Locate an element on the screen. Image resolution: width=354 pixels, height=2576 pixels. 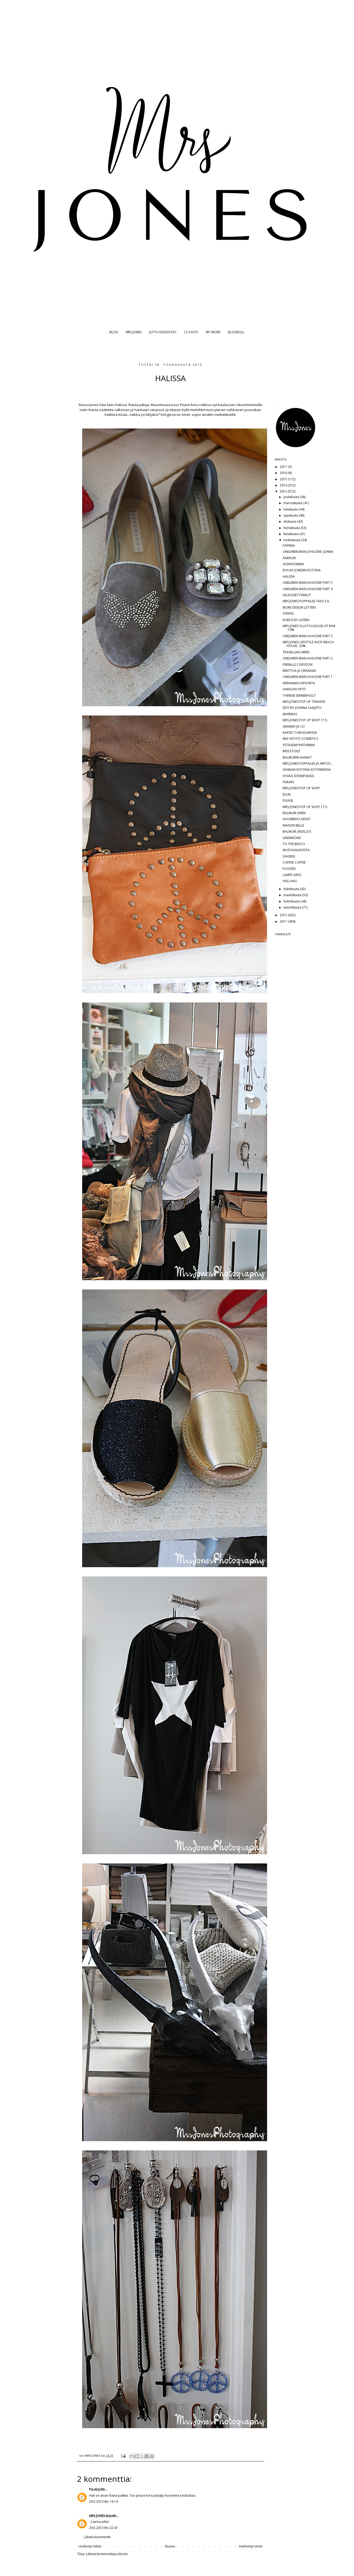
UNELMIEN MAKUUHUONE PART 3 is located at coordinates (308, 636).